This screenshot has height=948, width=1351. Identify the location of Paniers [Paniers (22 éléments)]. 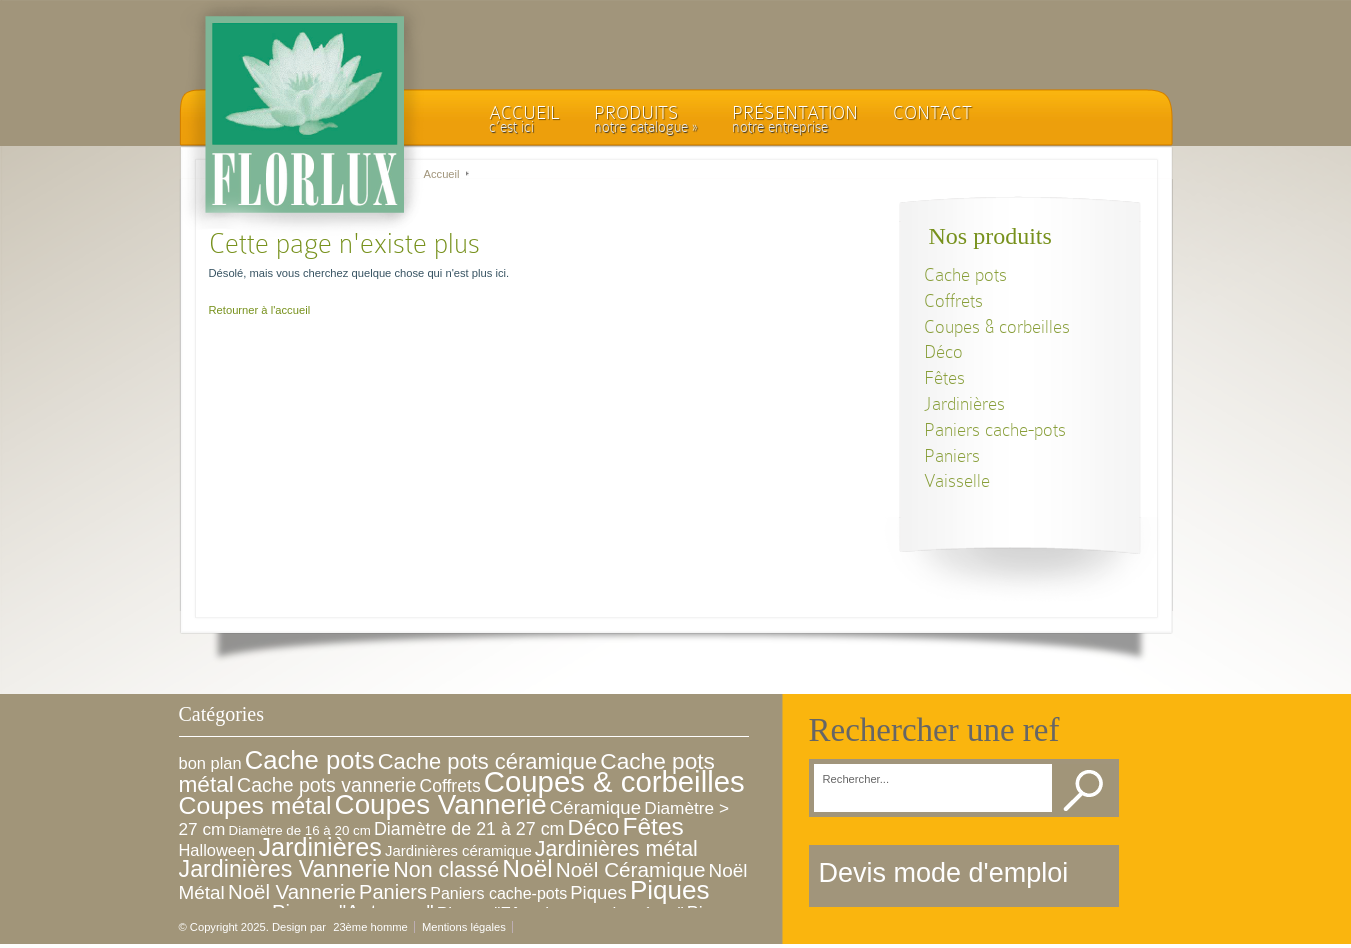
(393, 892).